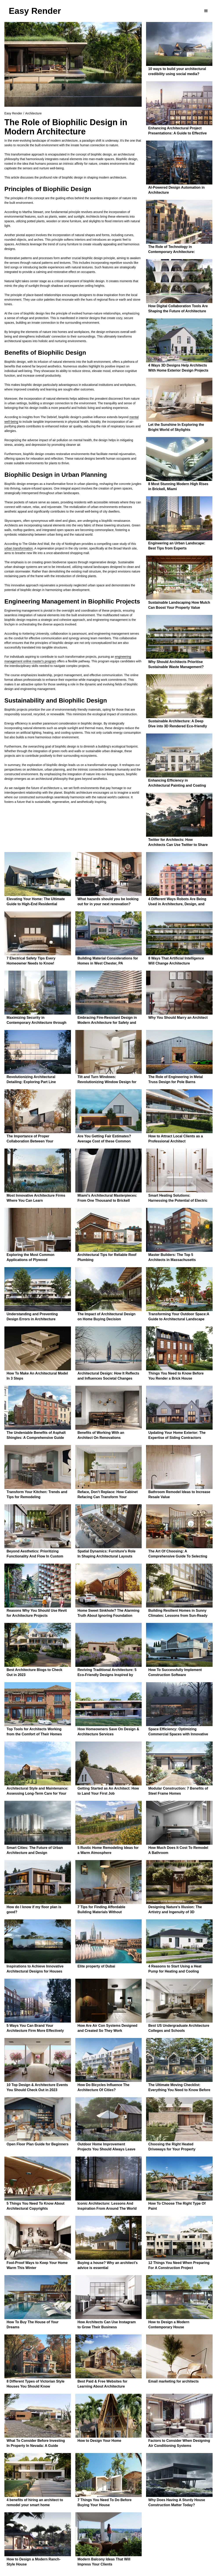 The image size is (217, 2576). What do you see at coordinates (37, 2265) in the screenshot?
I see `Fool-Proof Ways to Keep Your Home Warm This Winter` at bounding box center [37, 2265].